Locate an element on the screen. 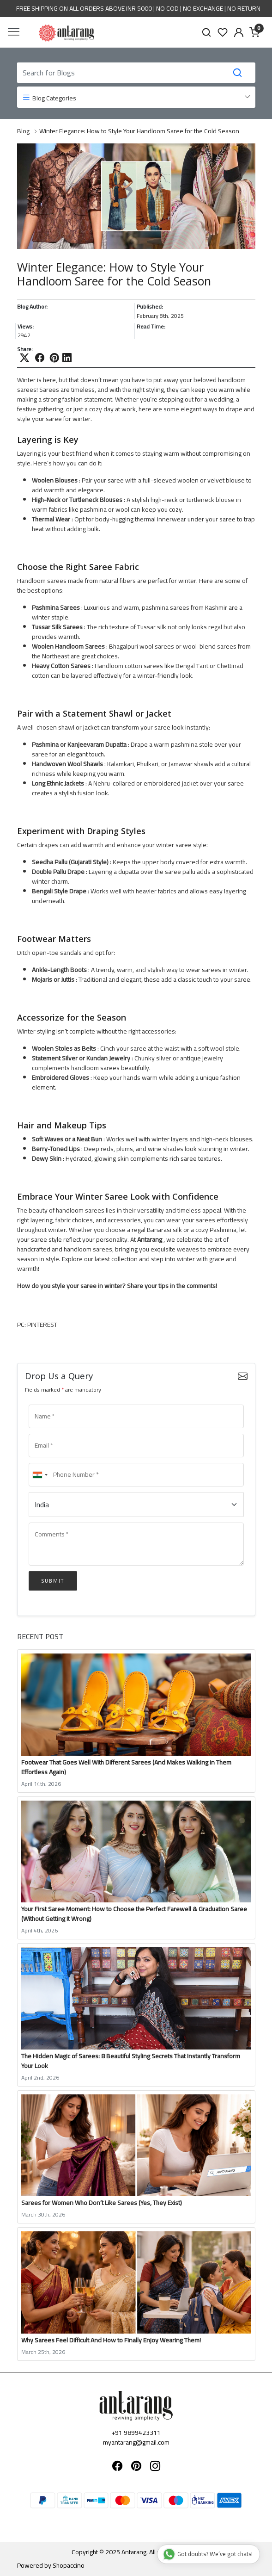 This screenshot has height=2576, width=272. Blog is located at coordinates (23, 131).